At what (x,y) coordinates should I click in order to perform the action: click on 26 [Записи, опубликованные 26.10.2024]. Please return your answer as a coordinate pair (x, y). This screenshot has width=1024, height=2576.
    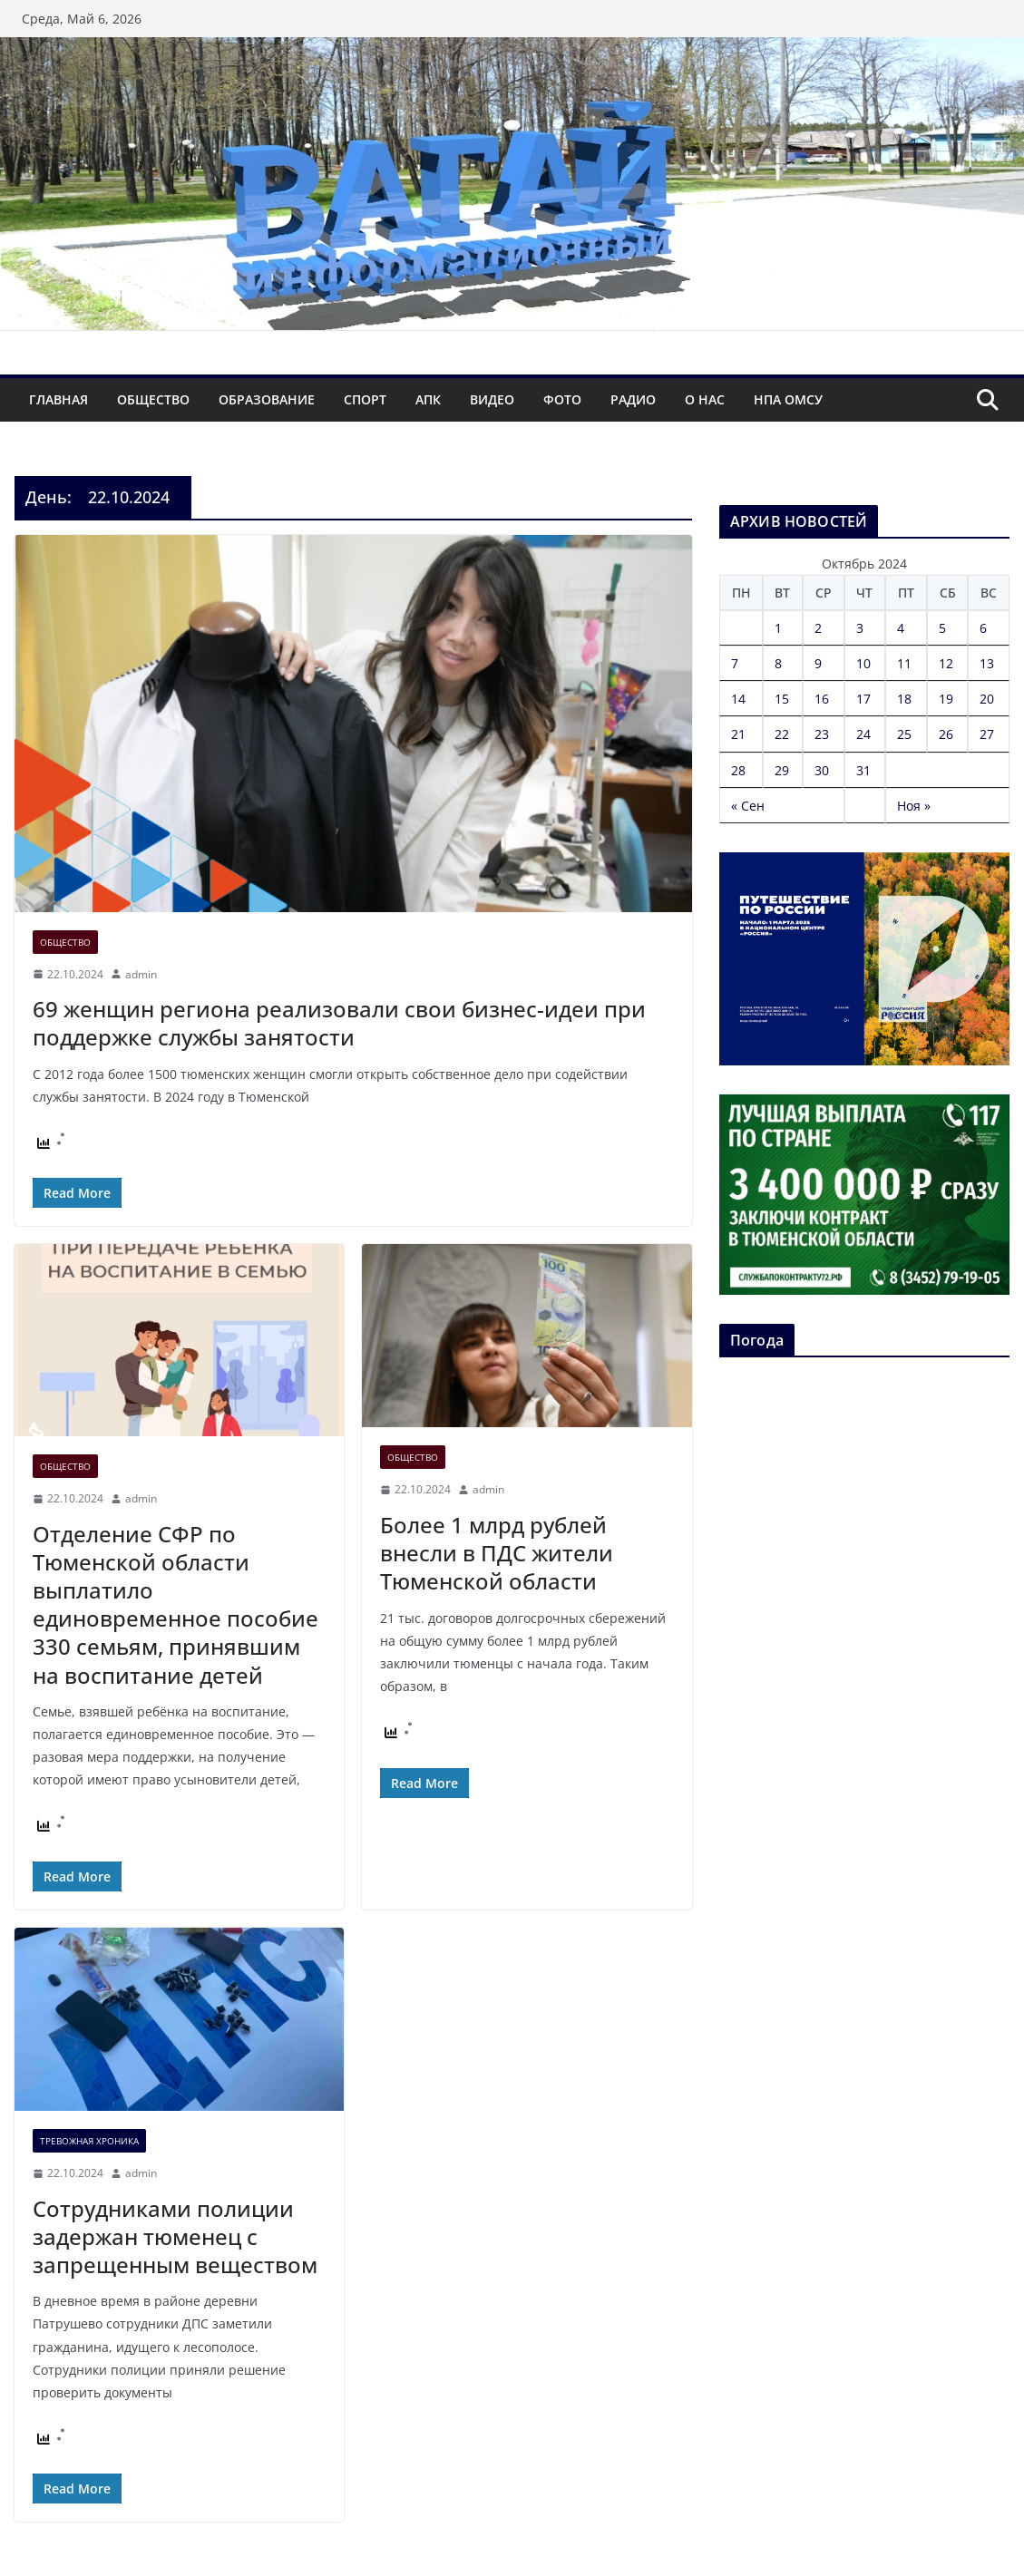
    Looking at the image, I should click on (946, 734).